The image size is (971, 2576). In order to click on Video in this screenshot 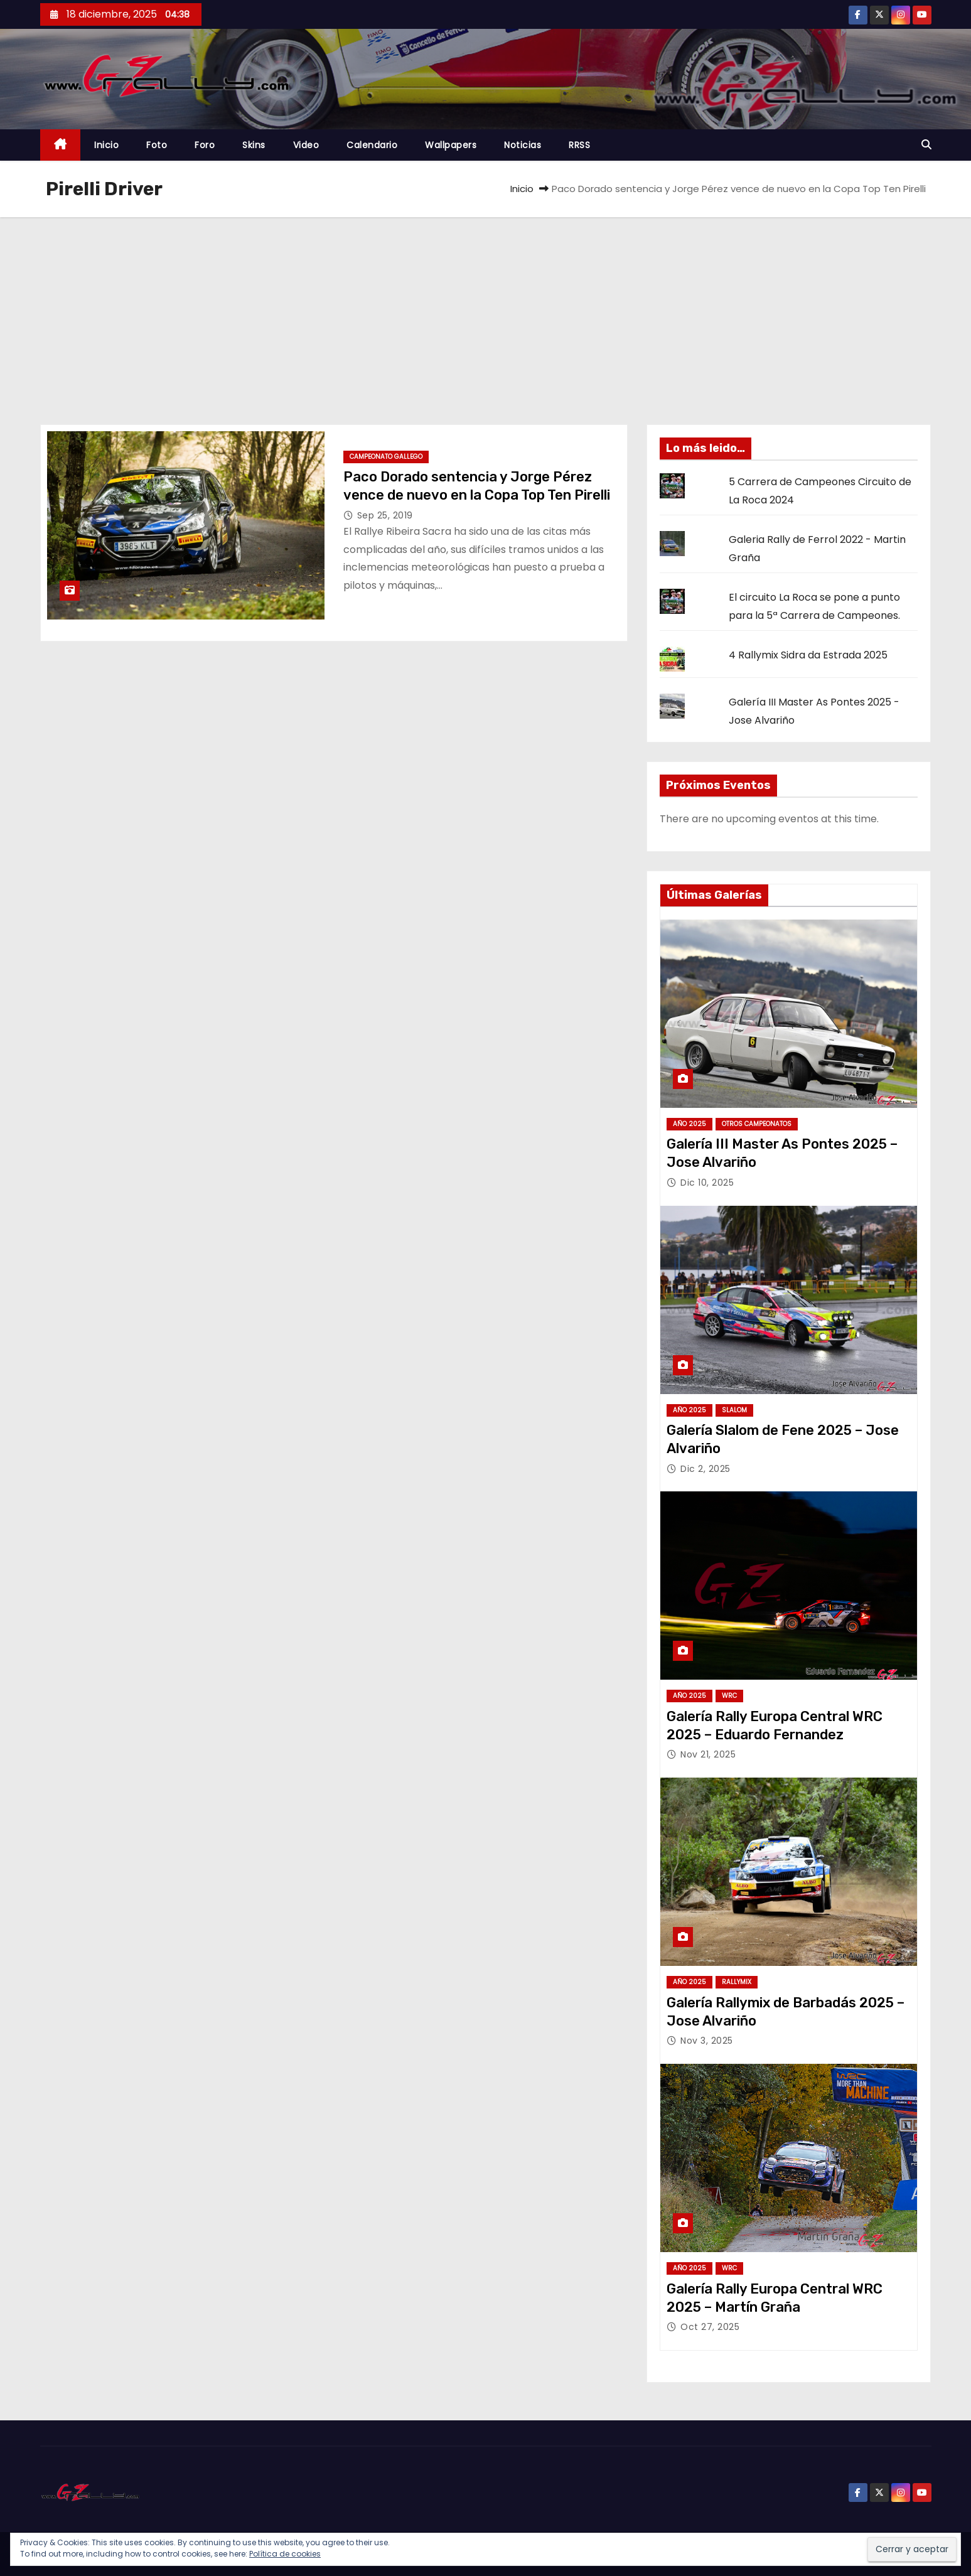, I will do `click(306, 145)`.